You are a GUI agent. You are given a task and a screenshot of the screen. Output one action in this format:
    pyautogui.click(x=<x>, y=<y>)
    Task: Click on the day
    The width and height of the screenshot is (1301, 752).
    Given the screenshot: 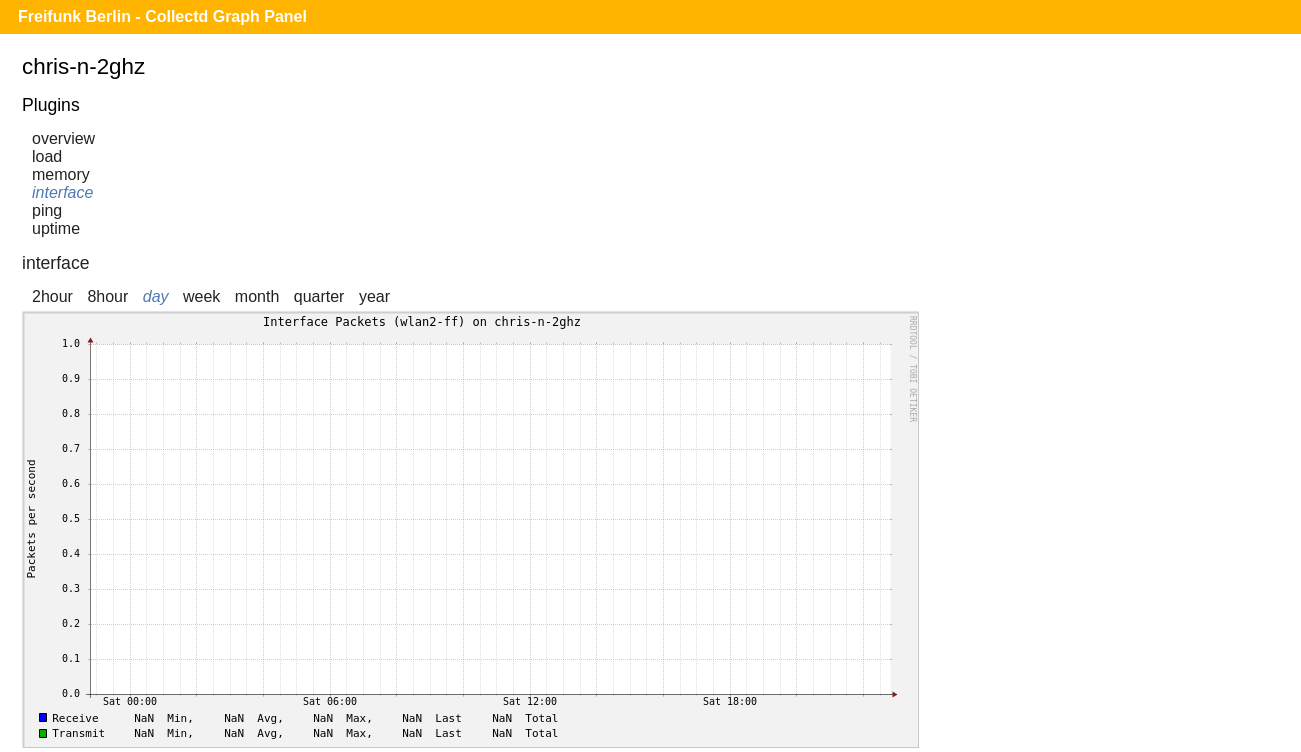 What is the action you would take?
    pyautogui.click(x=156, y=296)
    